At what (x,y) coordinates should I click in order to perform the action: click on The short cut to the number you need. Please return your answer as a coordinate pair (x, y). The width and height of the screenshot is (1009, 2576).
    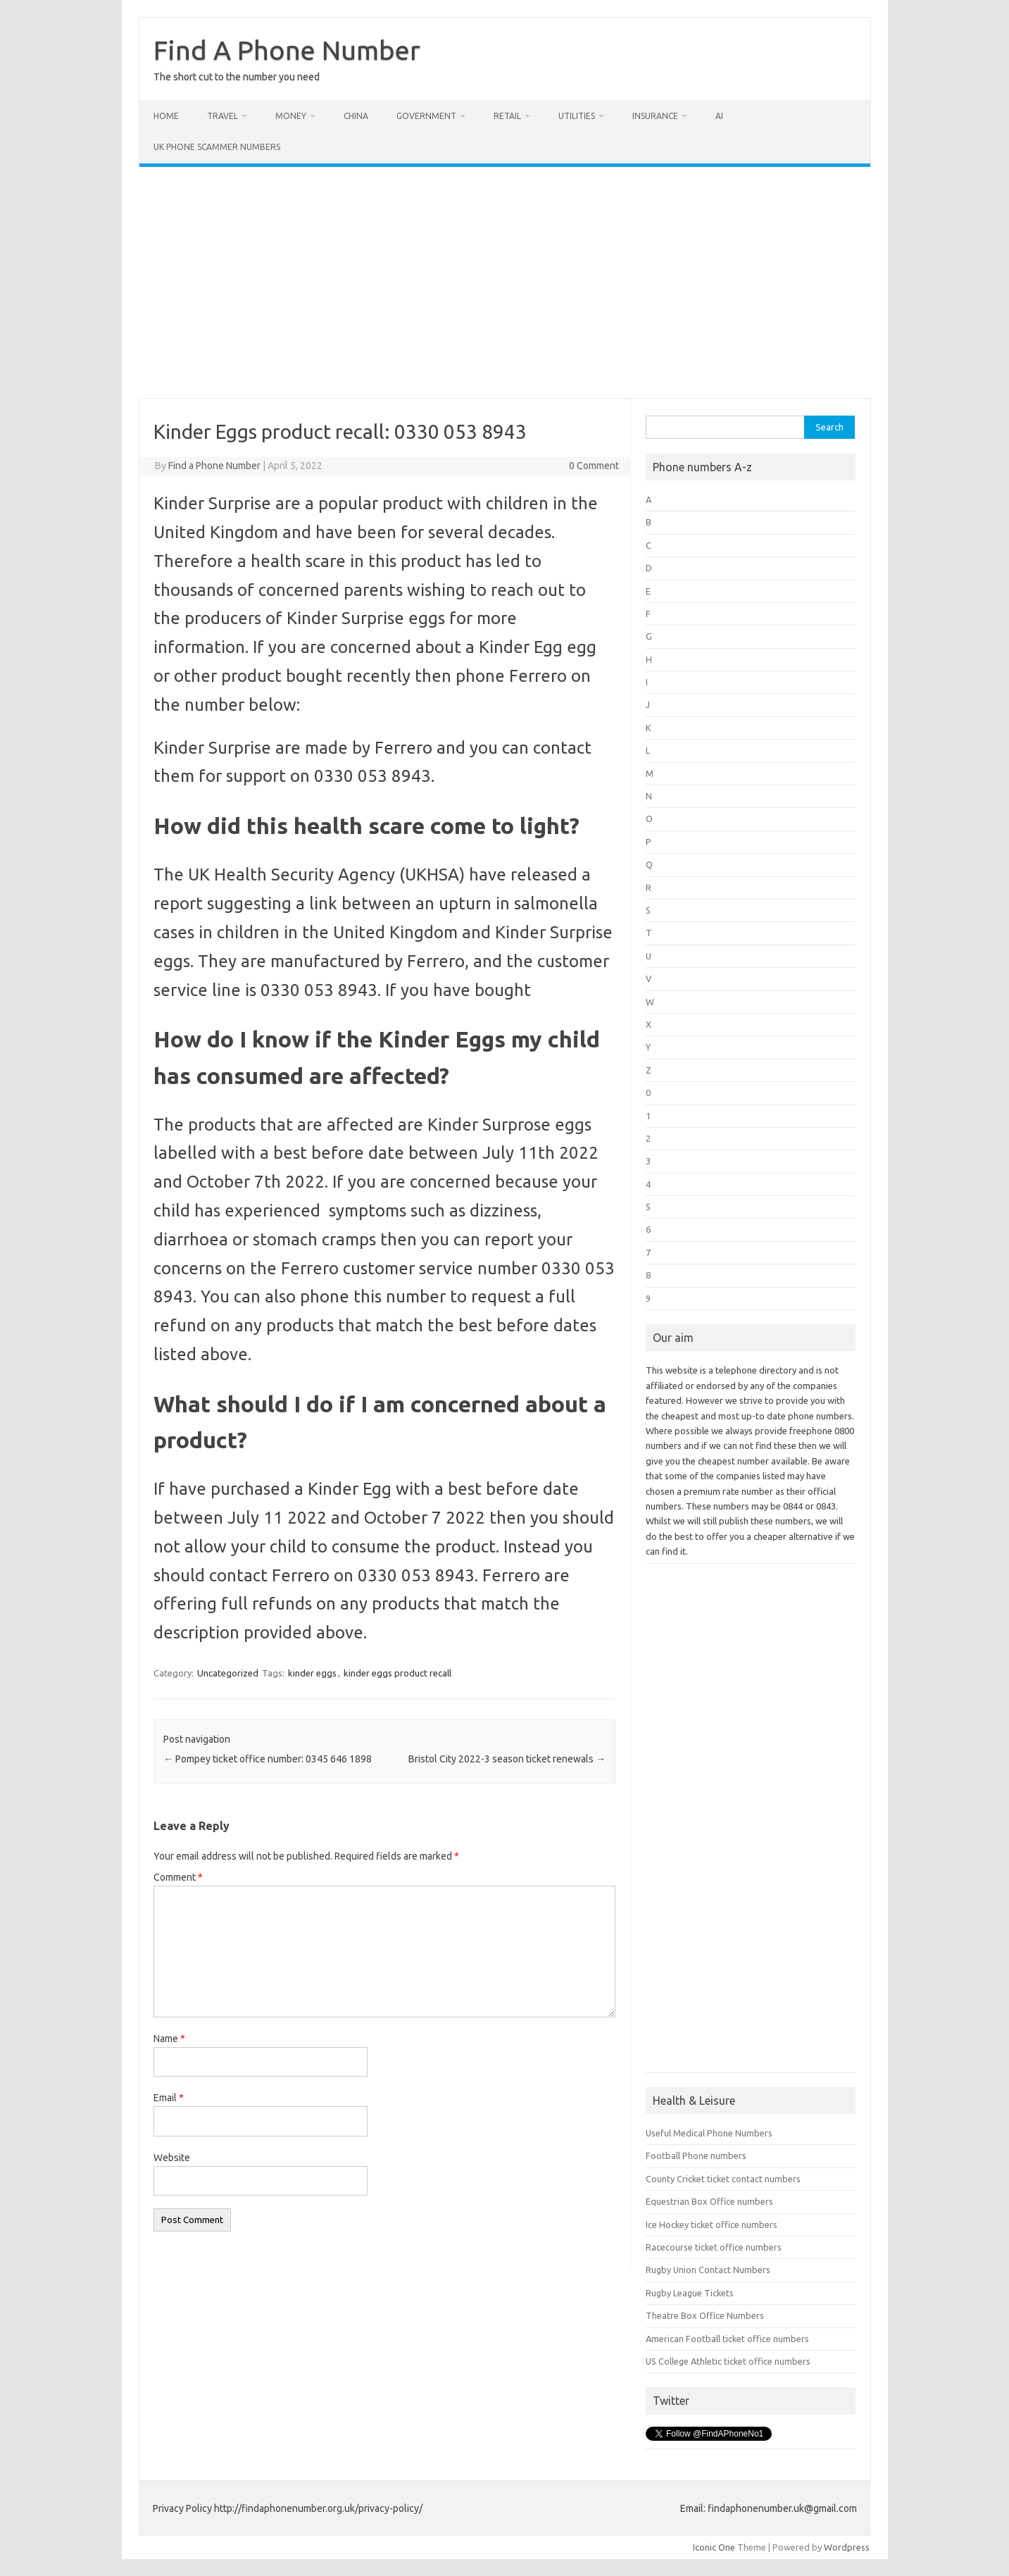
    Looking at the image, I should click on (236, 76).